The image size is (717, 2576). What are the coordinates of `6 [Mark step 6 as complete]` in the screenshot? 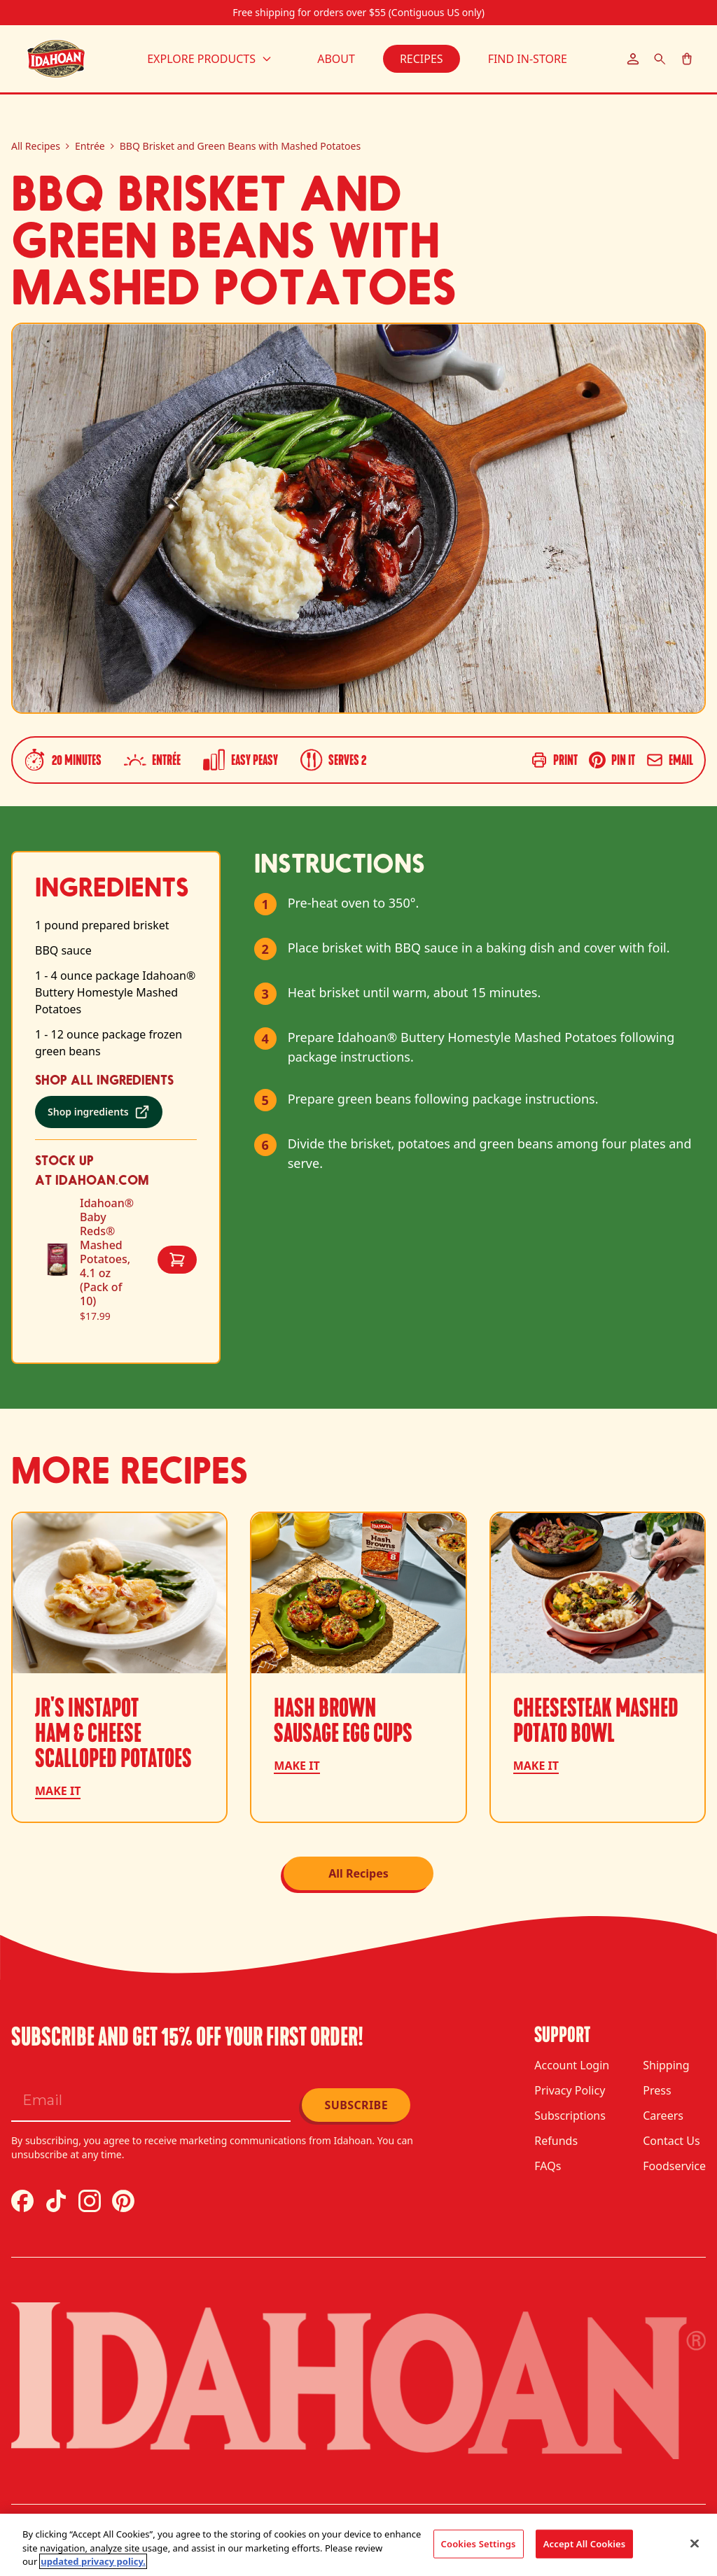 It's located at (265, 1144).